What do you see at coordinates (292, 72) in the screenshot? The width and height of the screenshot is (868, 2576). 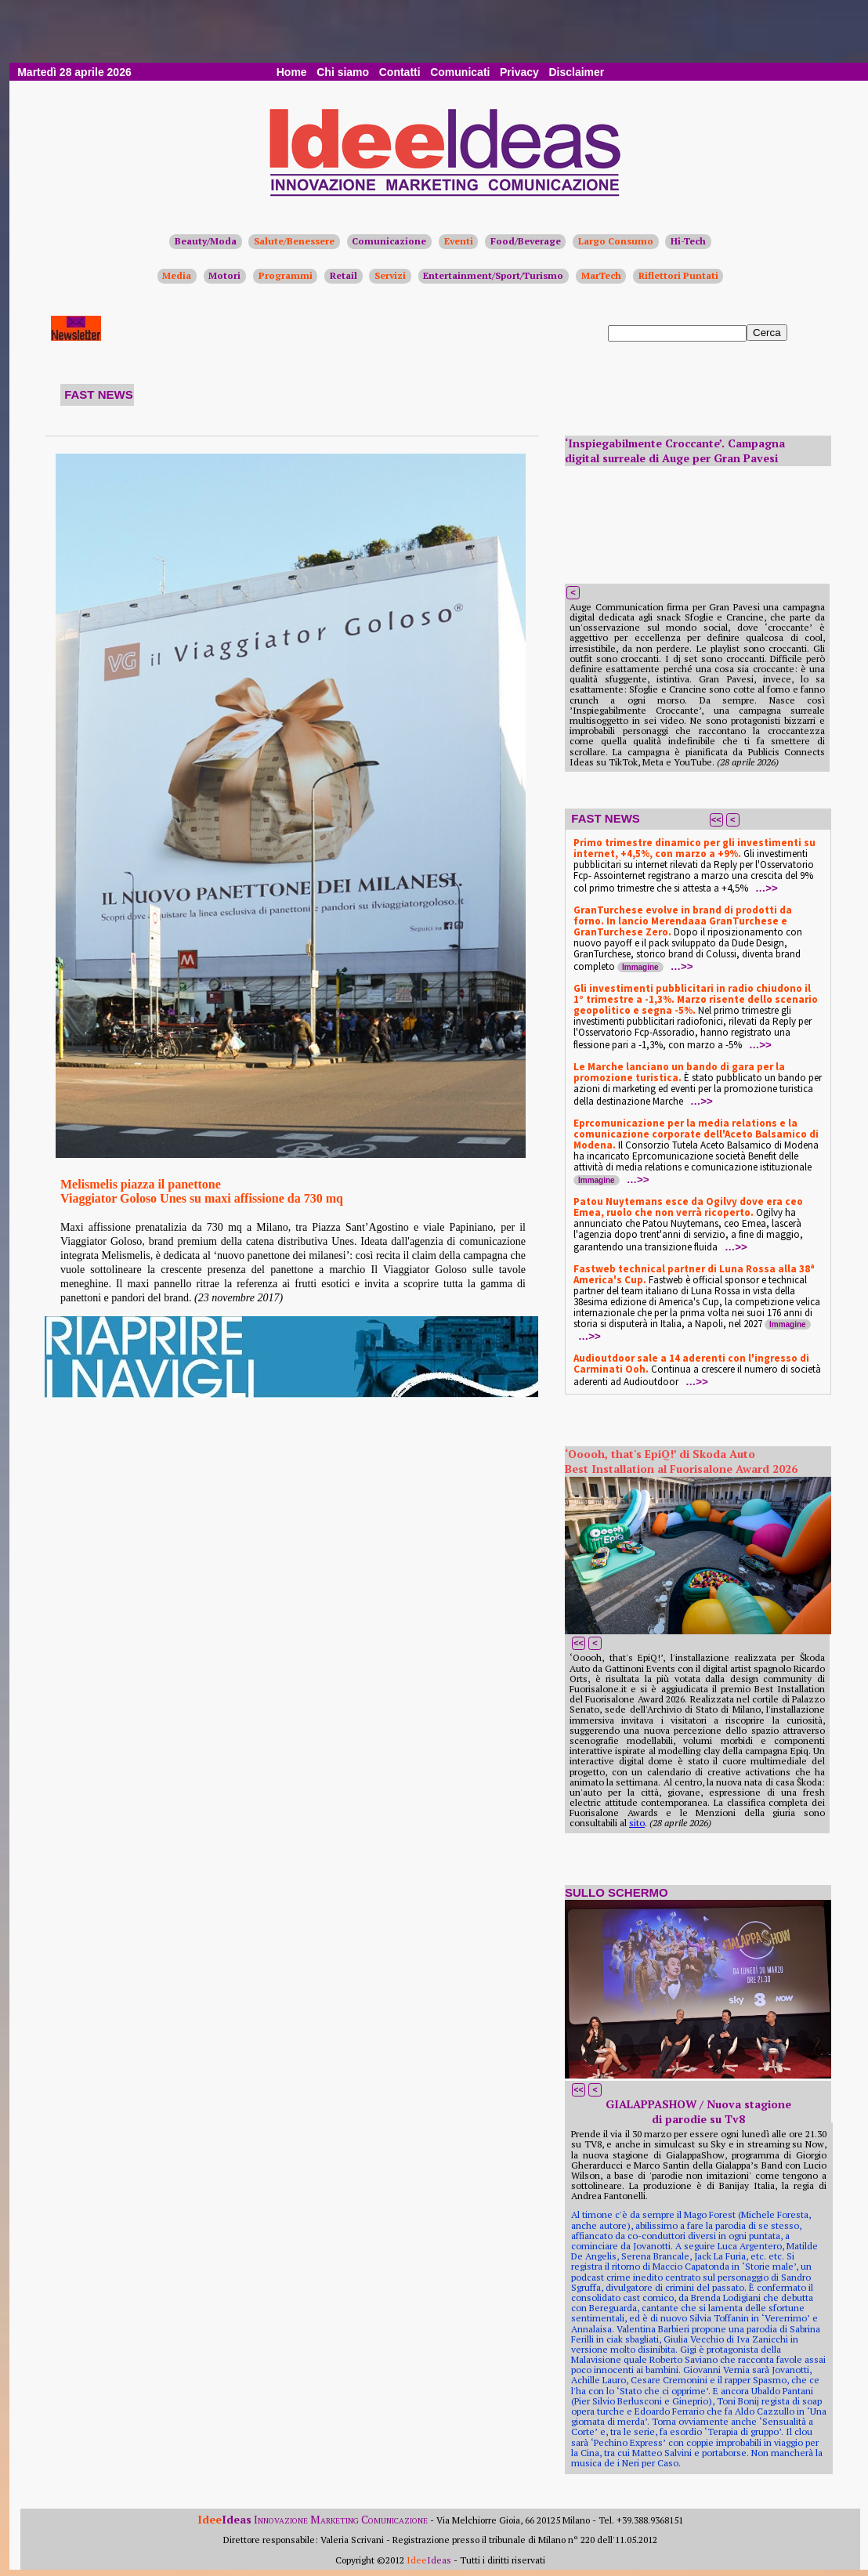 I see `Home` at bounding box center [292, 72].